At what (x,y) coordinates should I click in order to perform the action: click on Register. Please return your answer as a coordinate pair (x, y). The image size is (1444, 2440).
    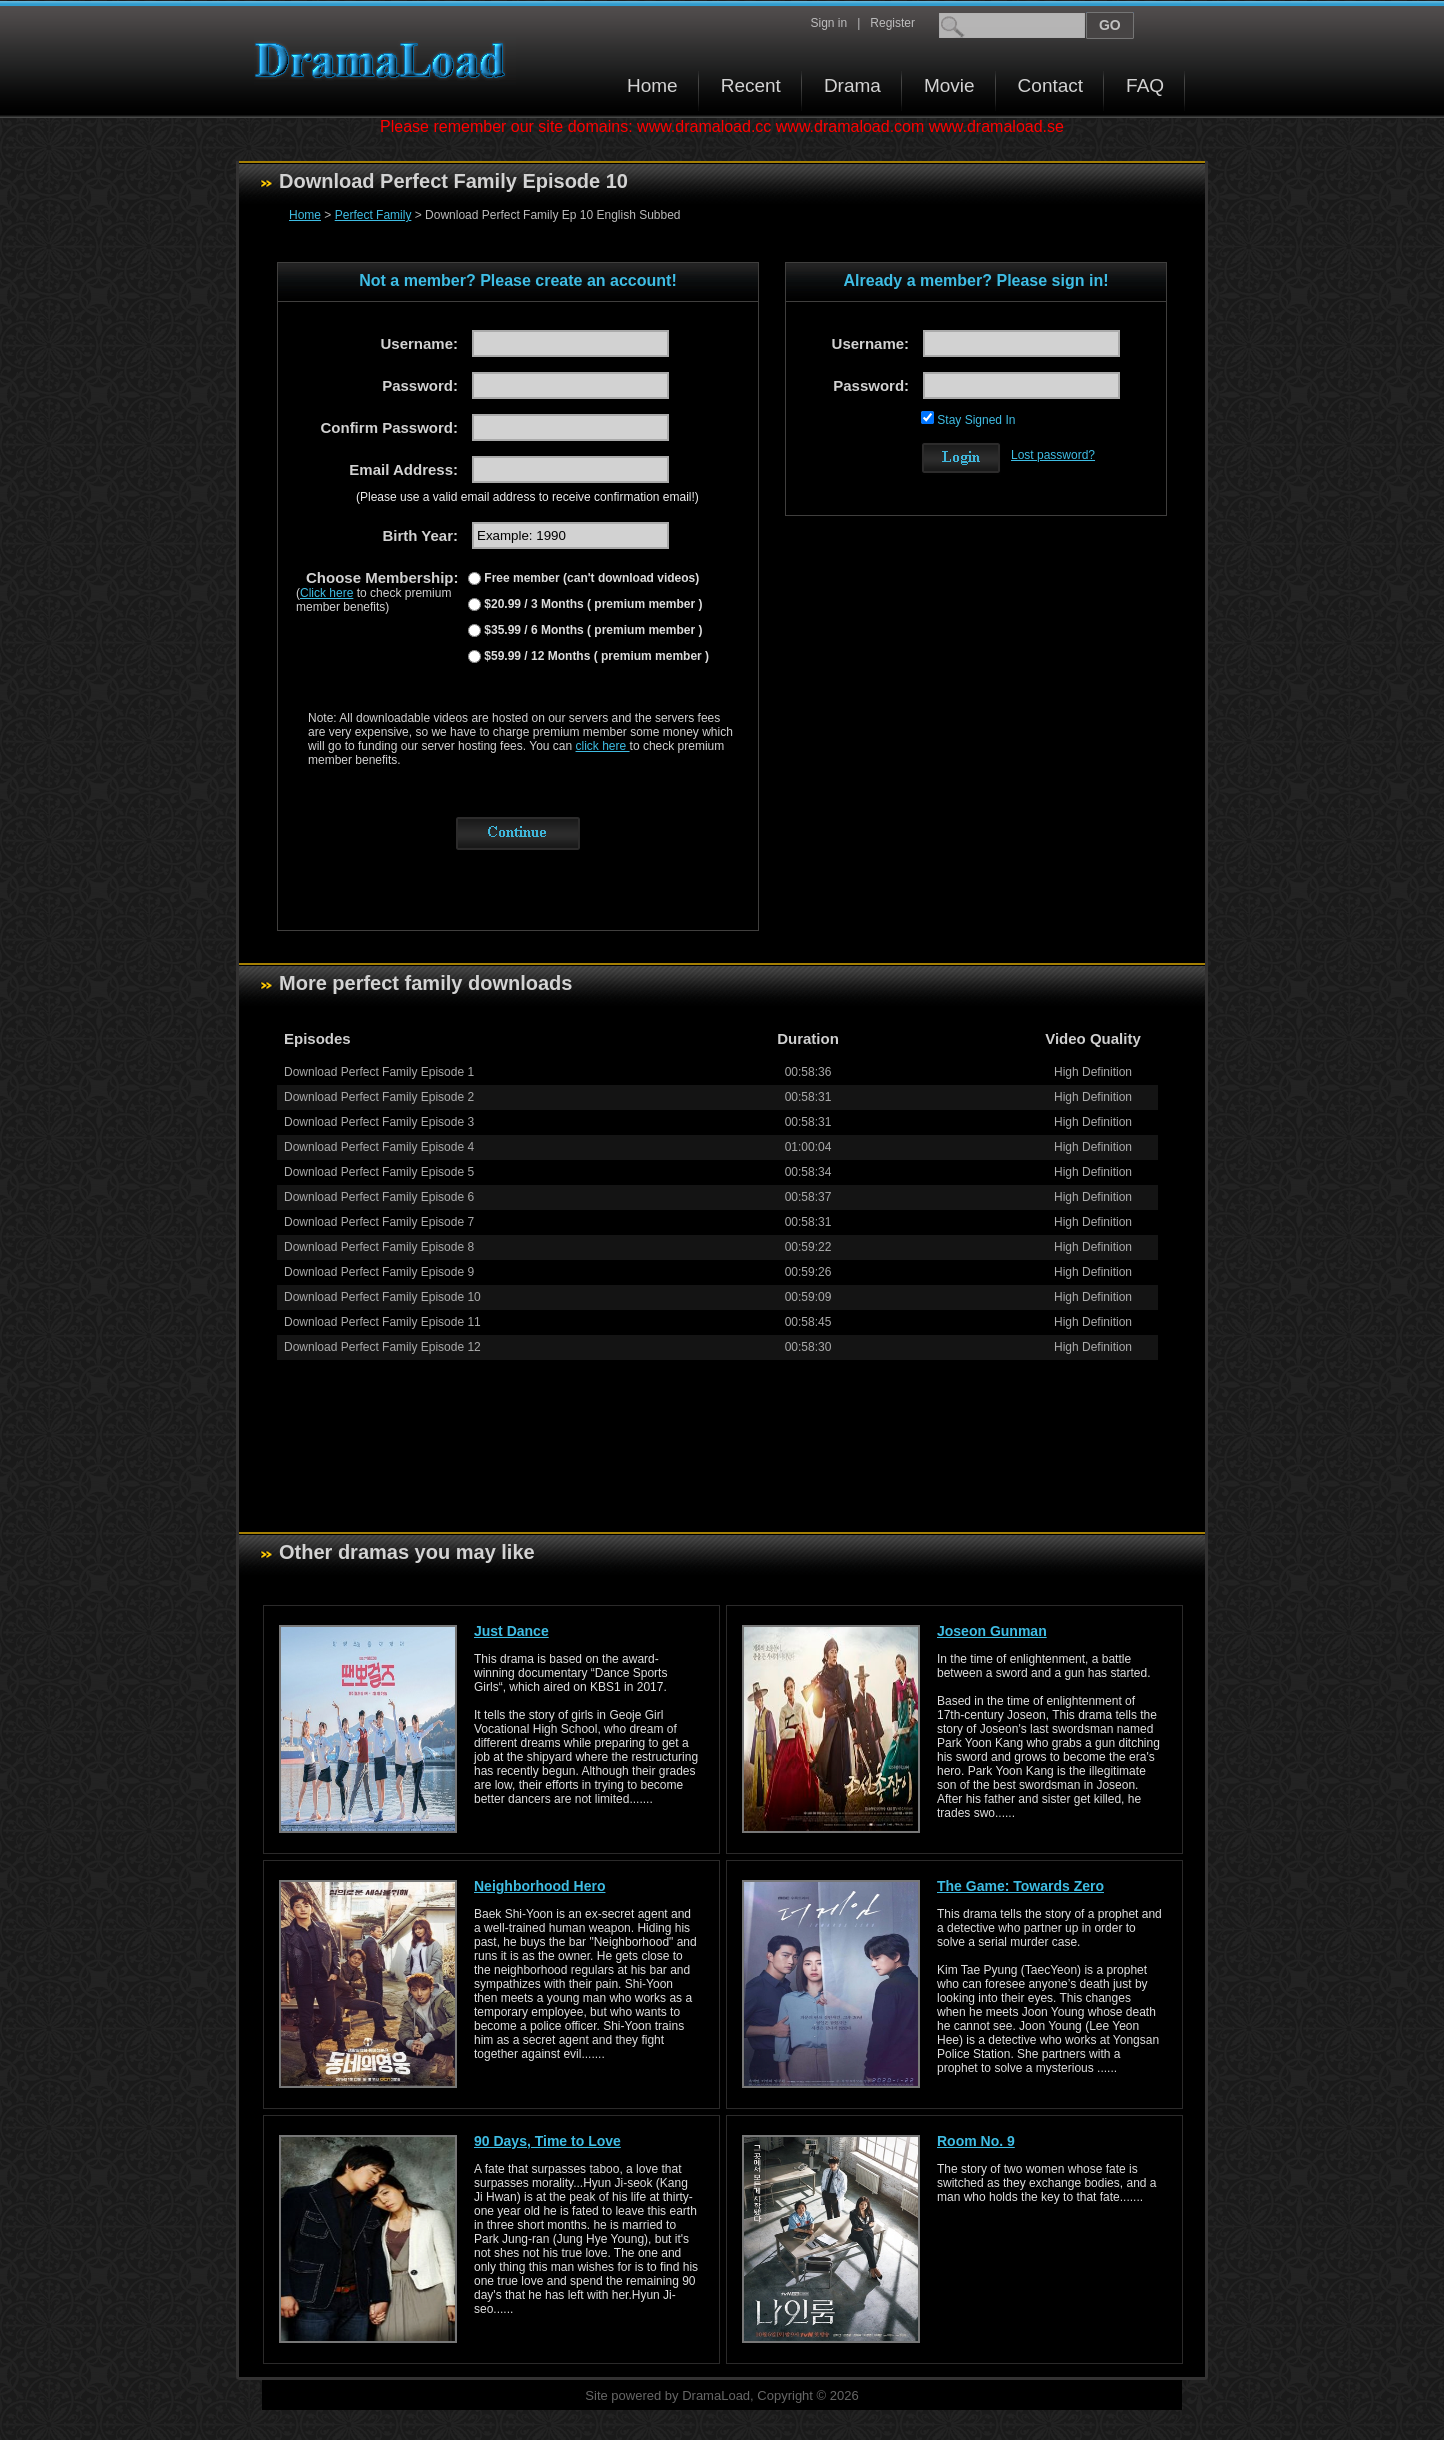
    Looking at the image, I should click on (892, 23).